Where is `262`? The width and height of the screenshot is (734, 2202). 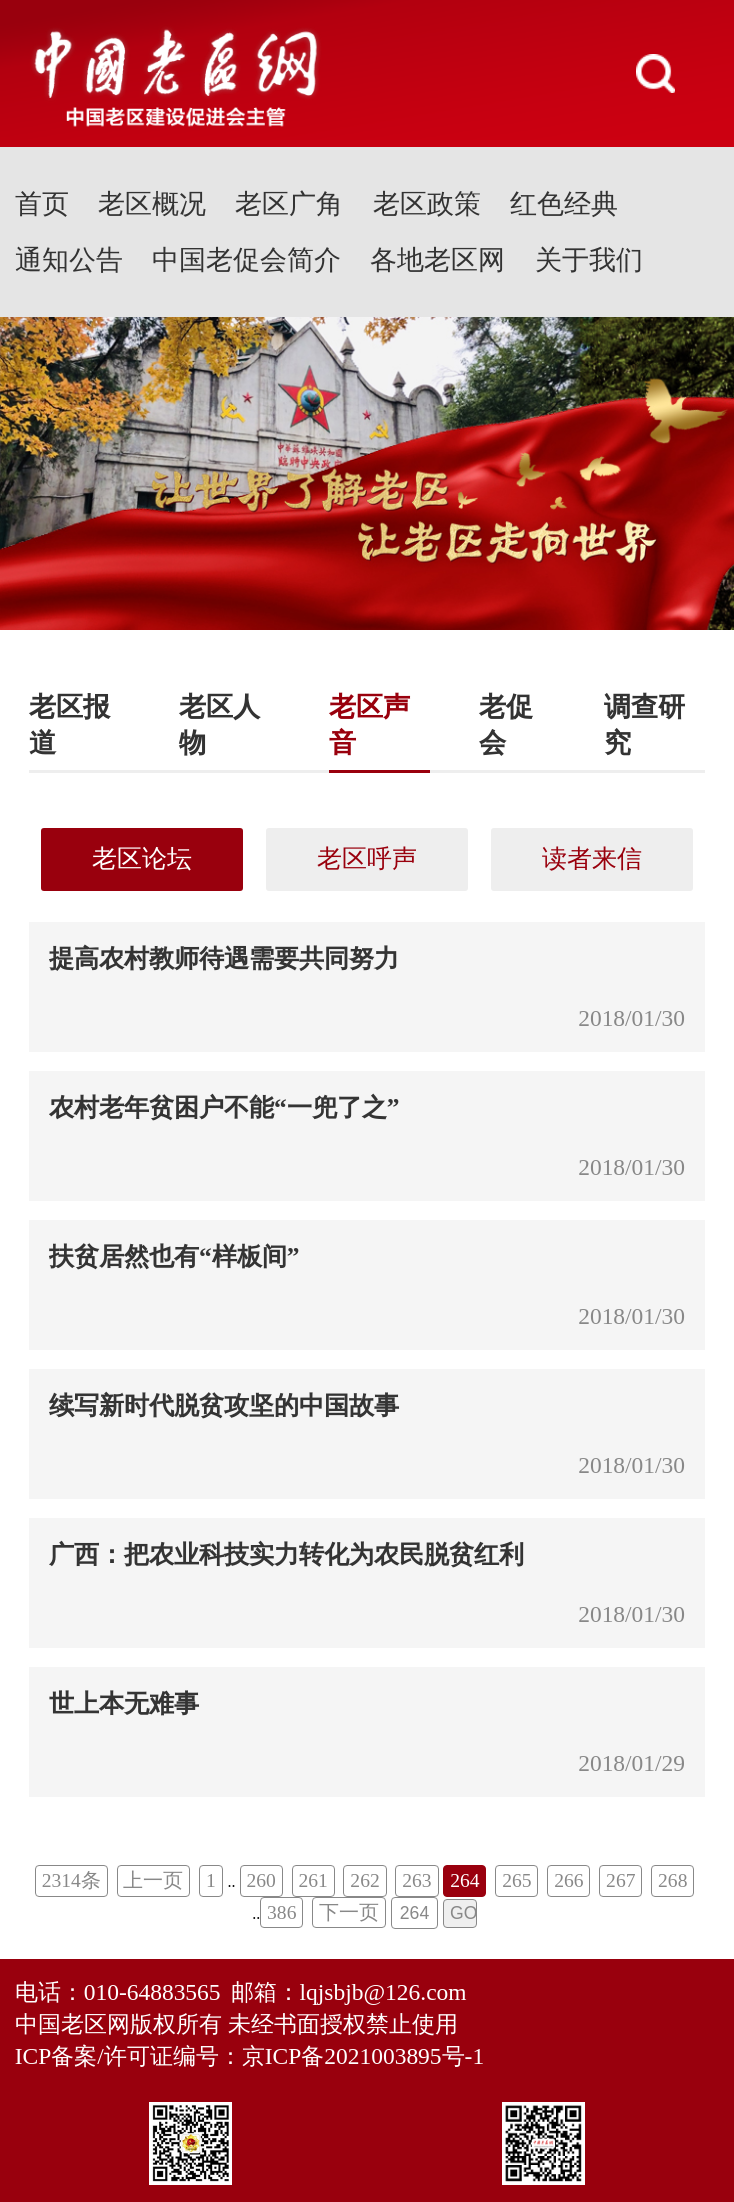
262 is located at coordinates (364, 1880).